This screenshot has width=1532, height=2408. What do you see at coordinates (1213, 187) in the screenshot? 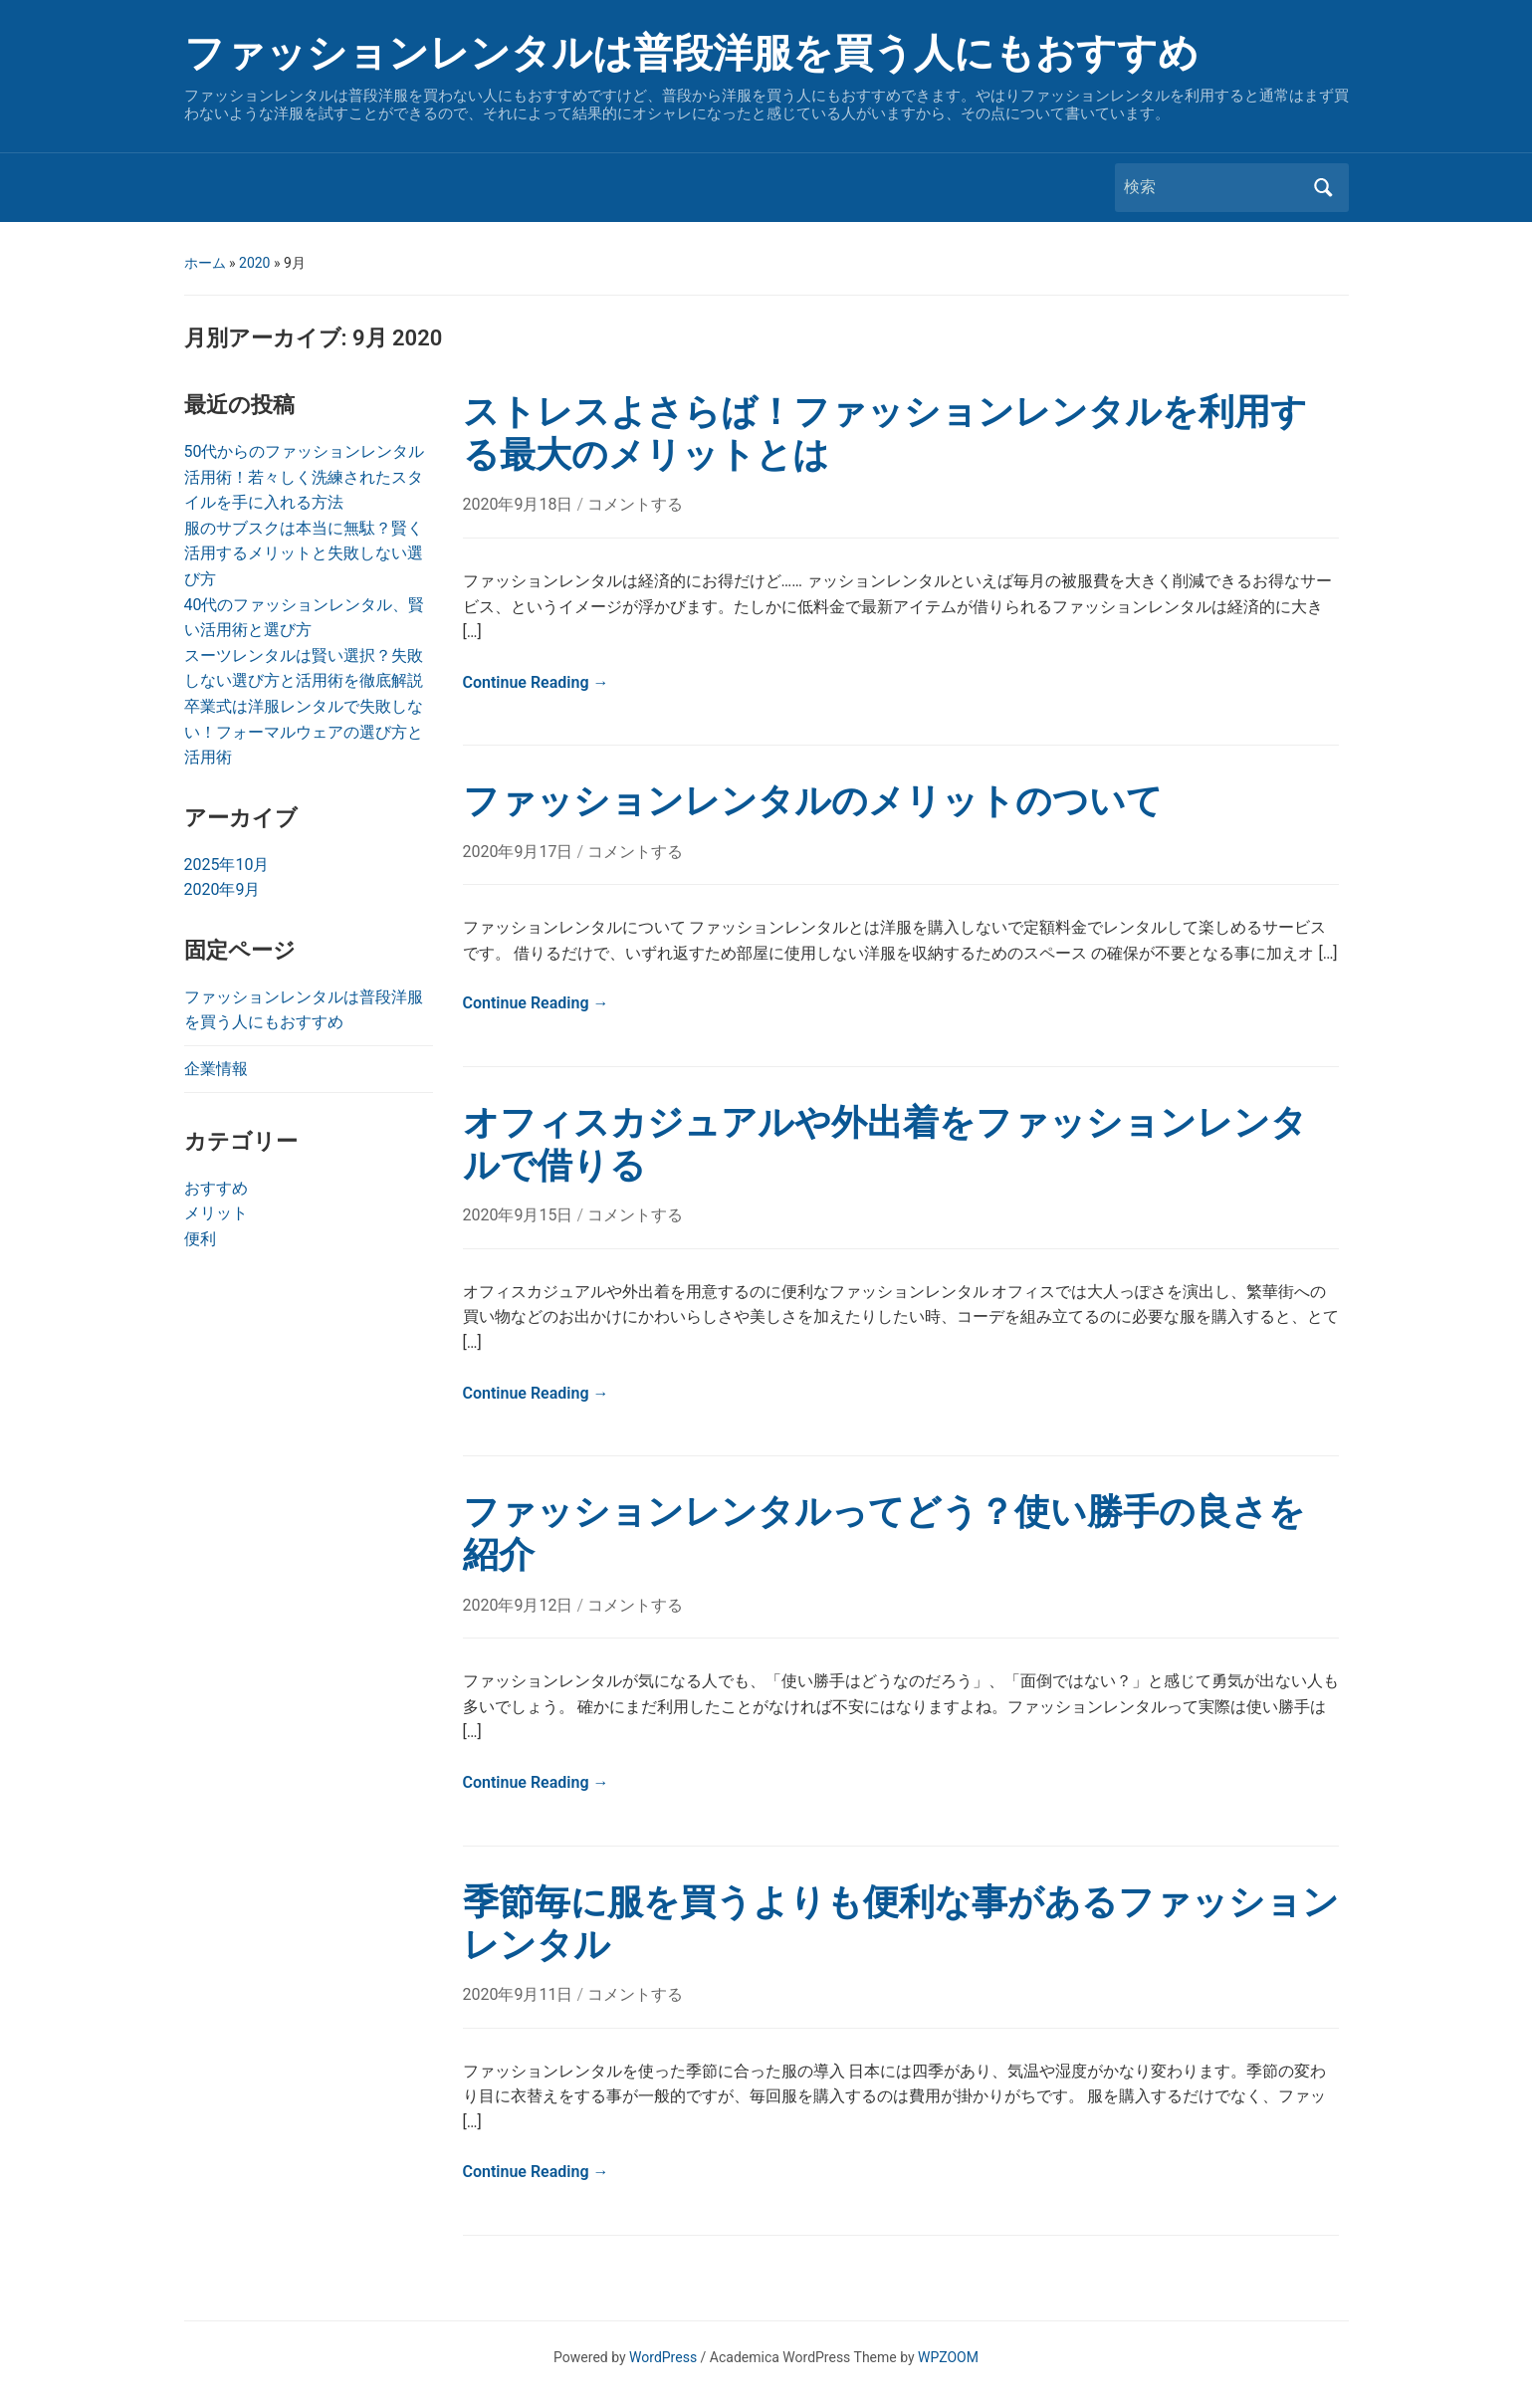
I see `[検索]` at bounding box center [1213, 187].